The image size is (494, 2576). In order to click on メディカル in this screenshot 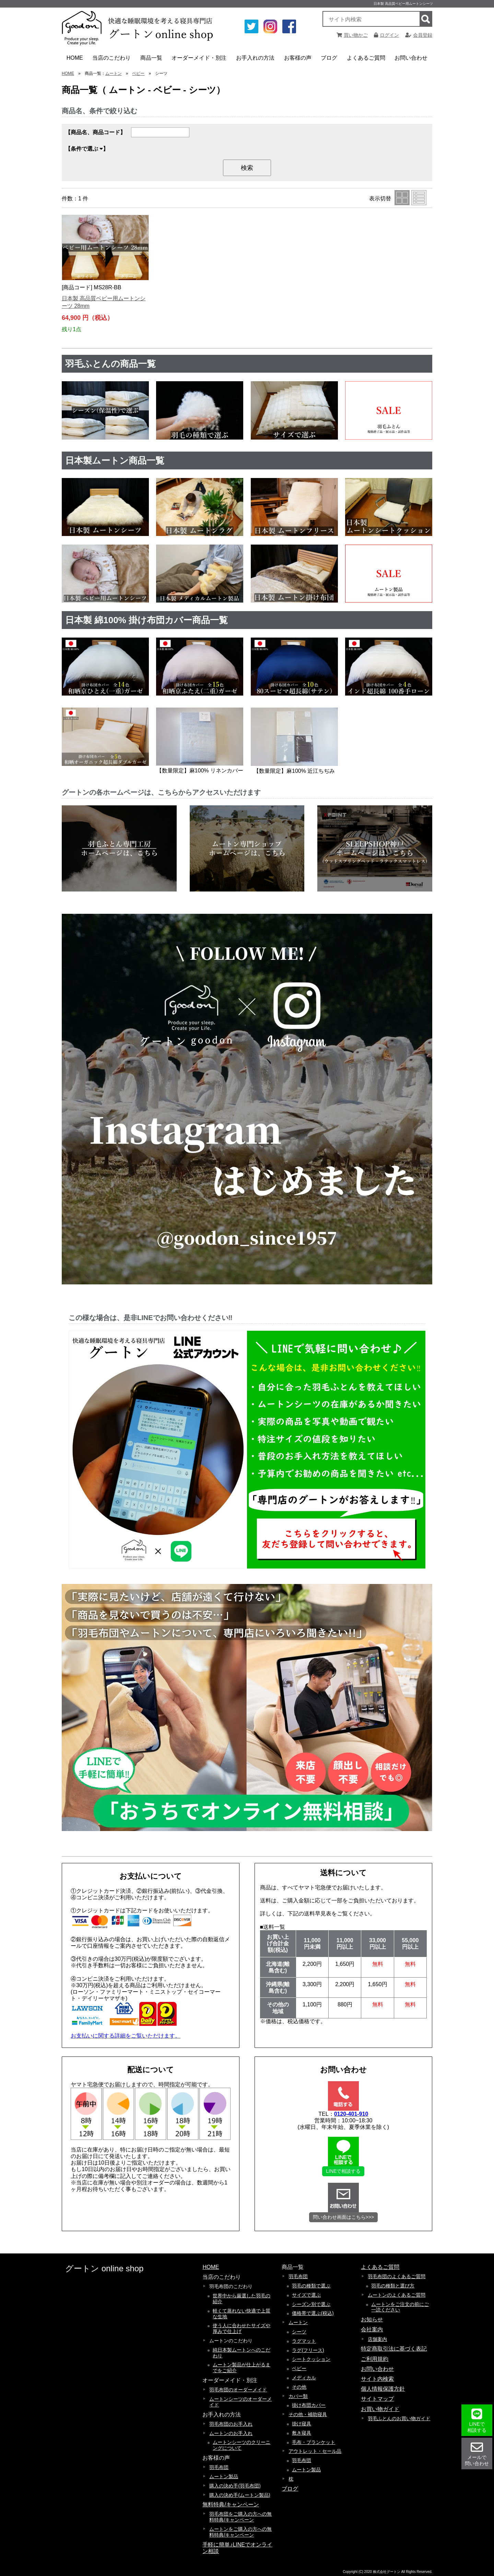, I will do `click(304, 2377)`.